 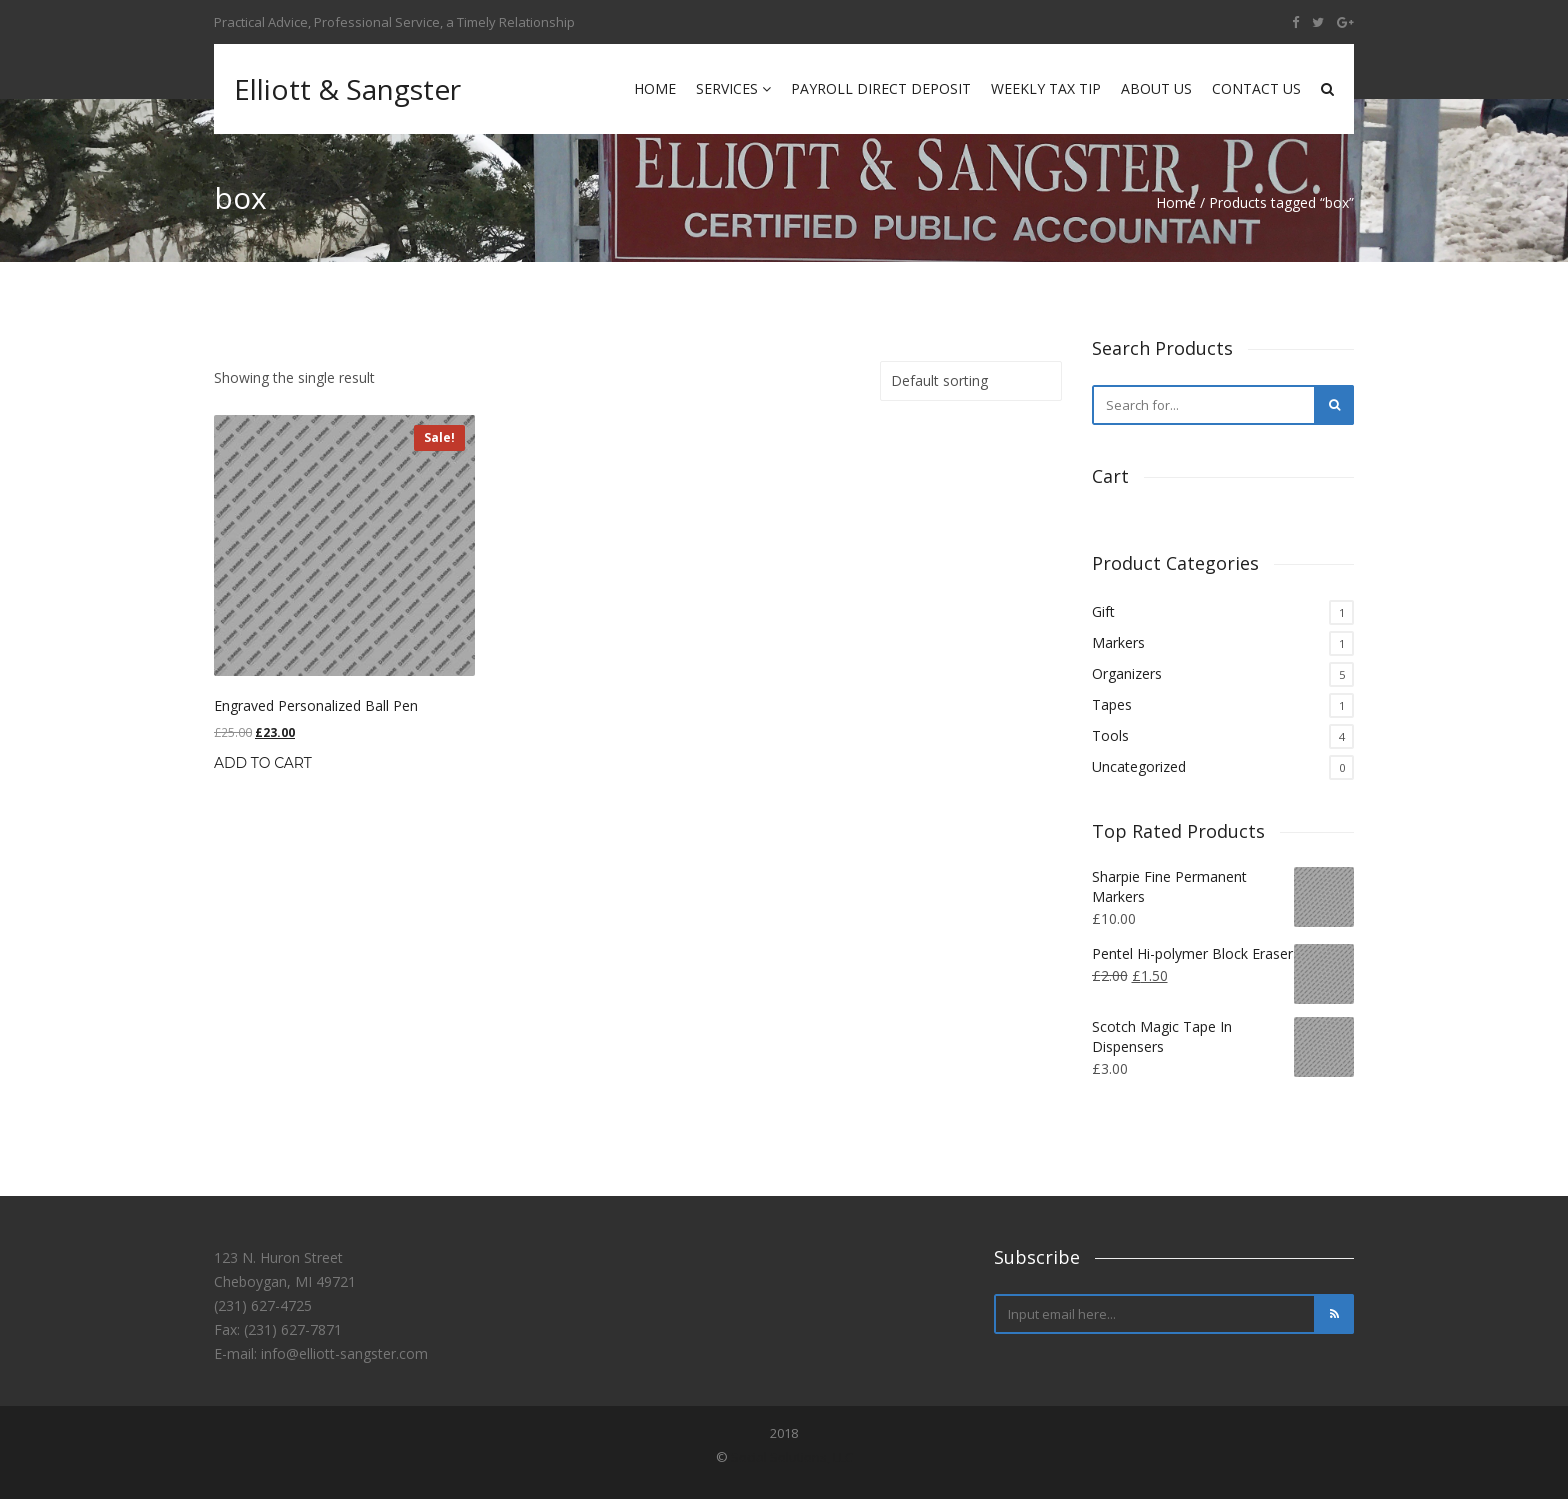 I want to click on Gift, so click(x=1103, y=611).